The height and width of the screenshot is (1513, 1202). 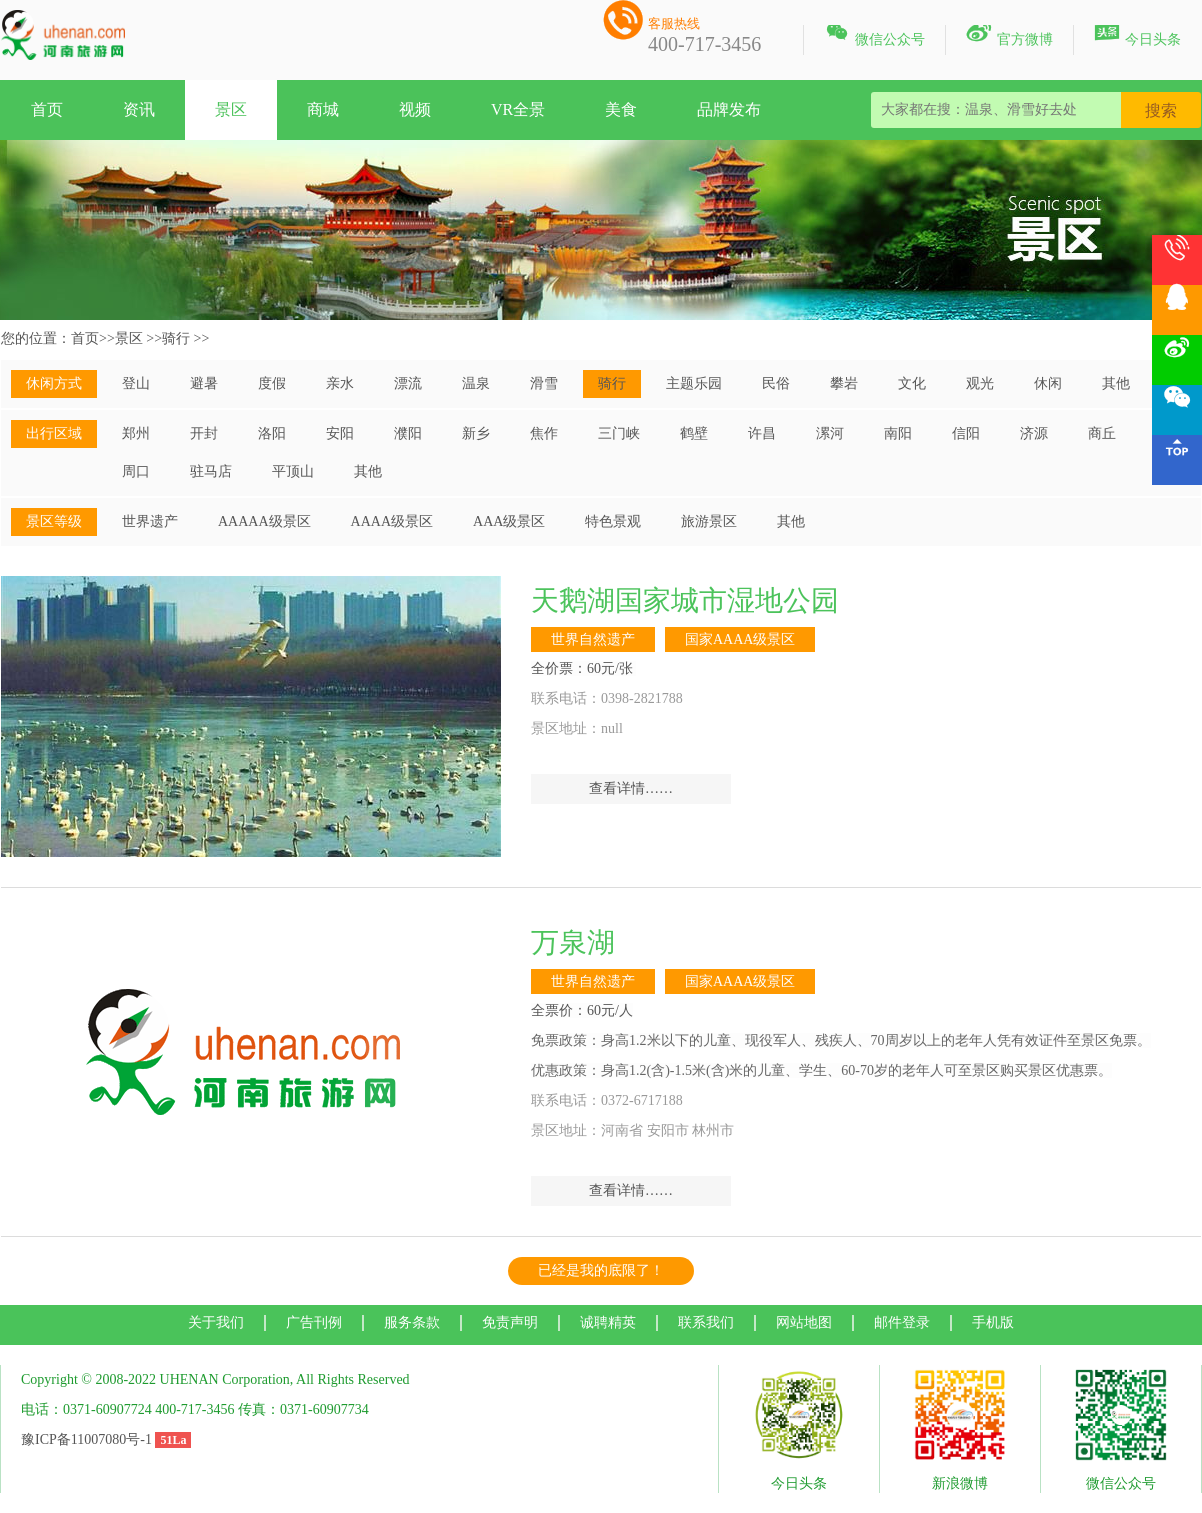 What do you see at coordinates (1137, 36) in the screenshot?
I see `今日头条` at bounding box center [1137, 36].